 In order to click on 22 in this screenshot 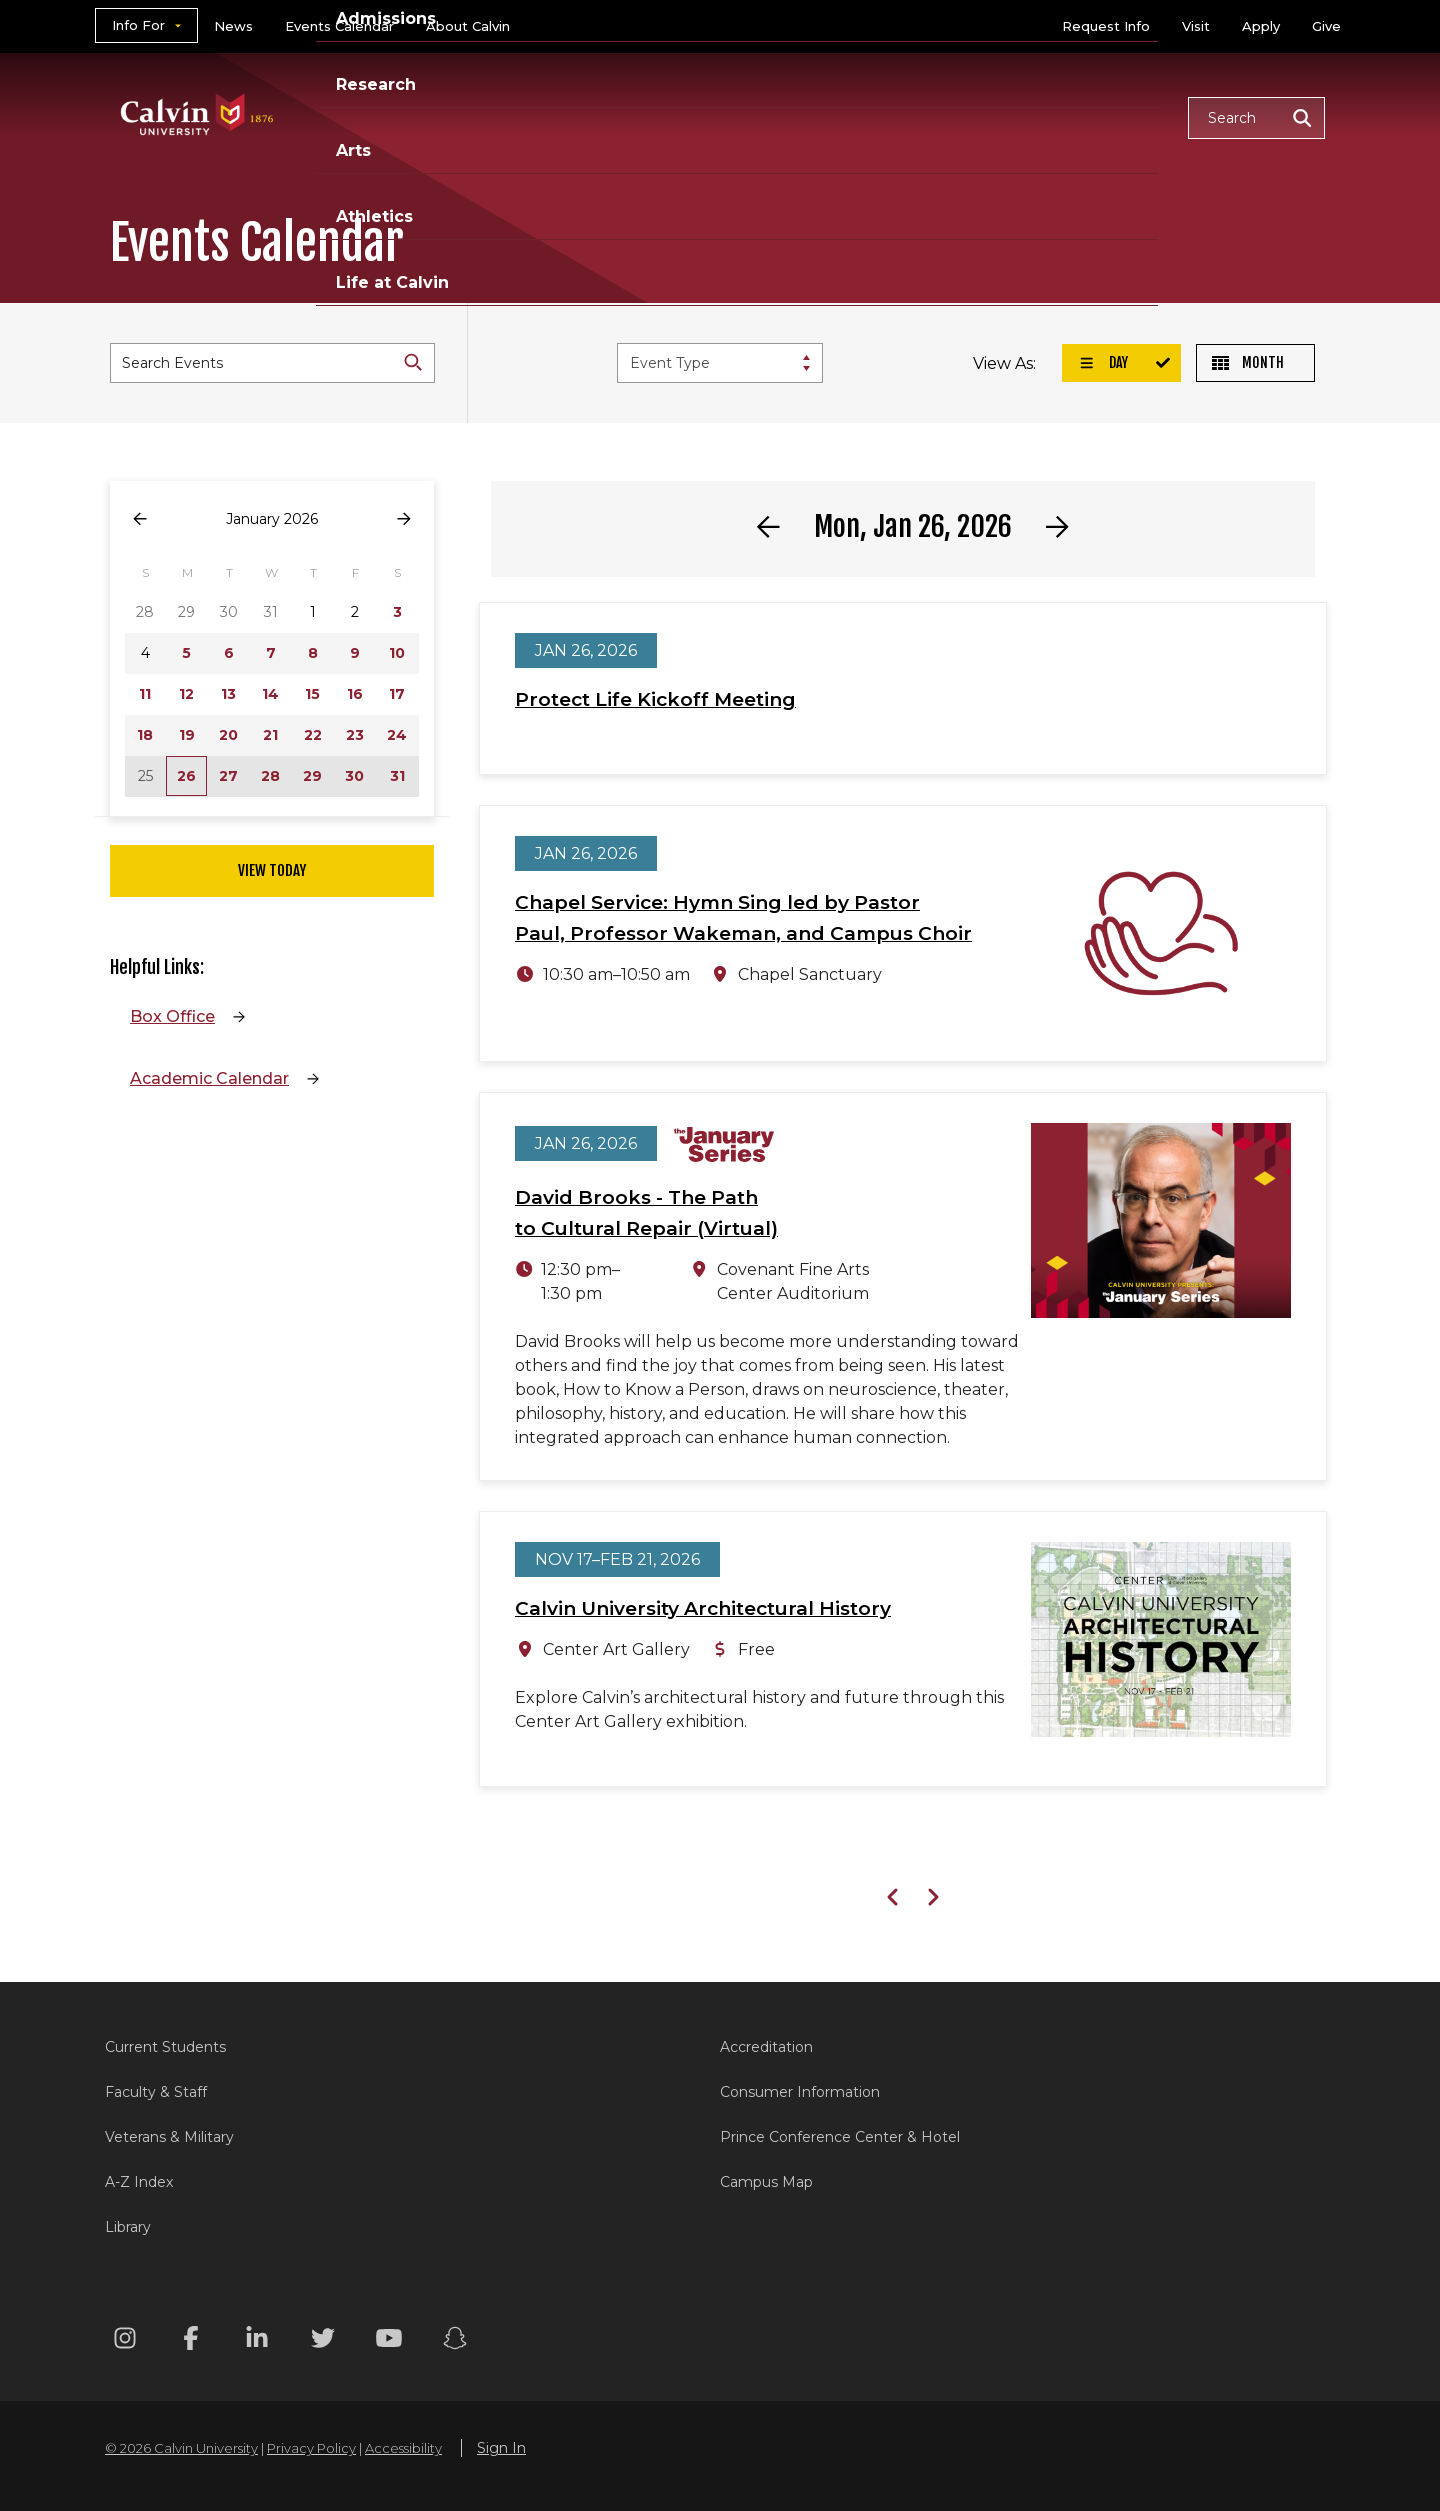, I will do `click(313, 735)`.